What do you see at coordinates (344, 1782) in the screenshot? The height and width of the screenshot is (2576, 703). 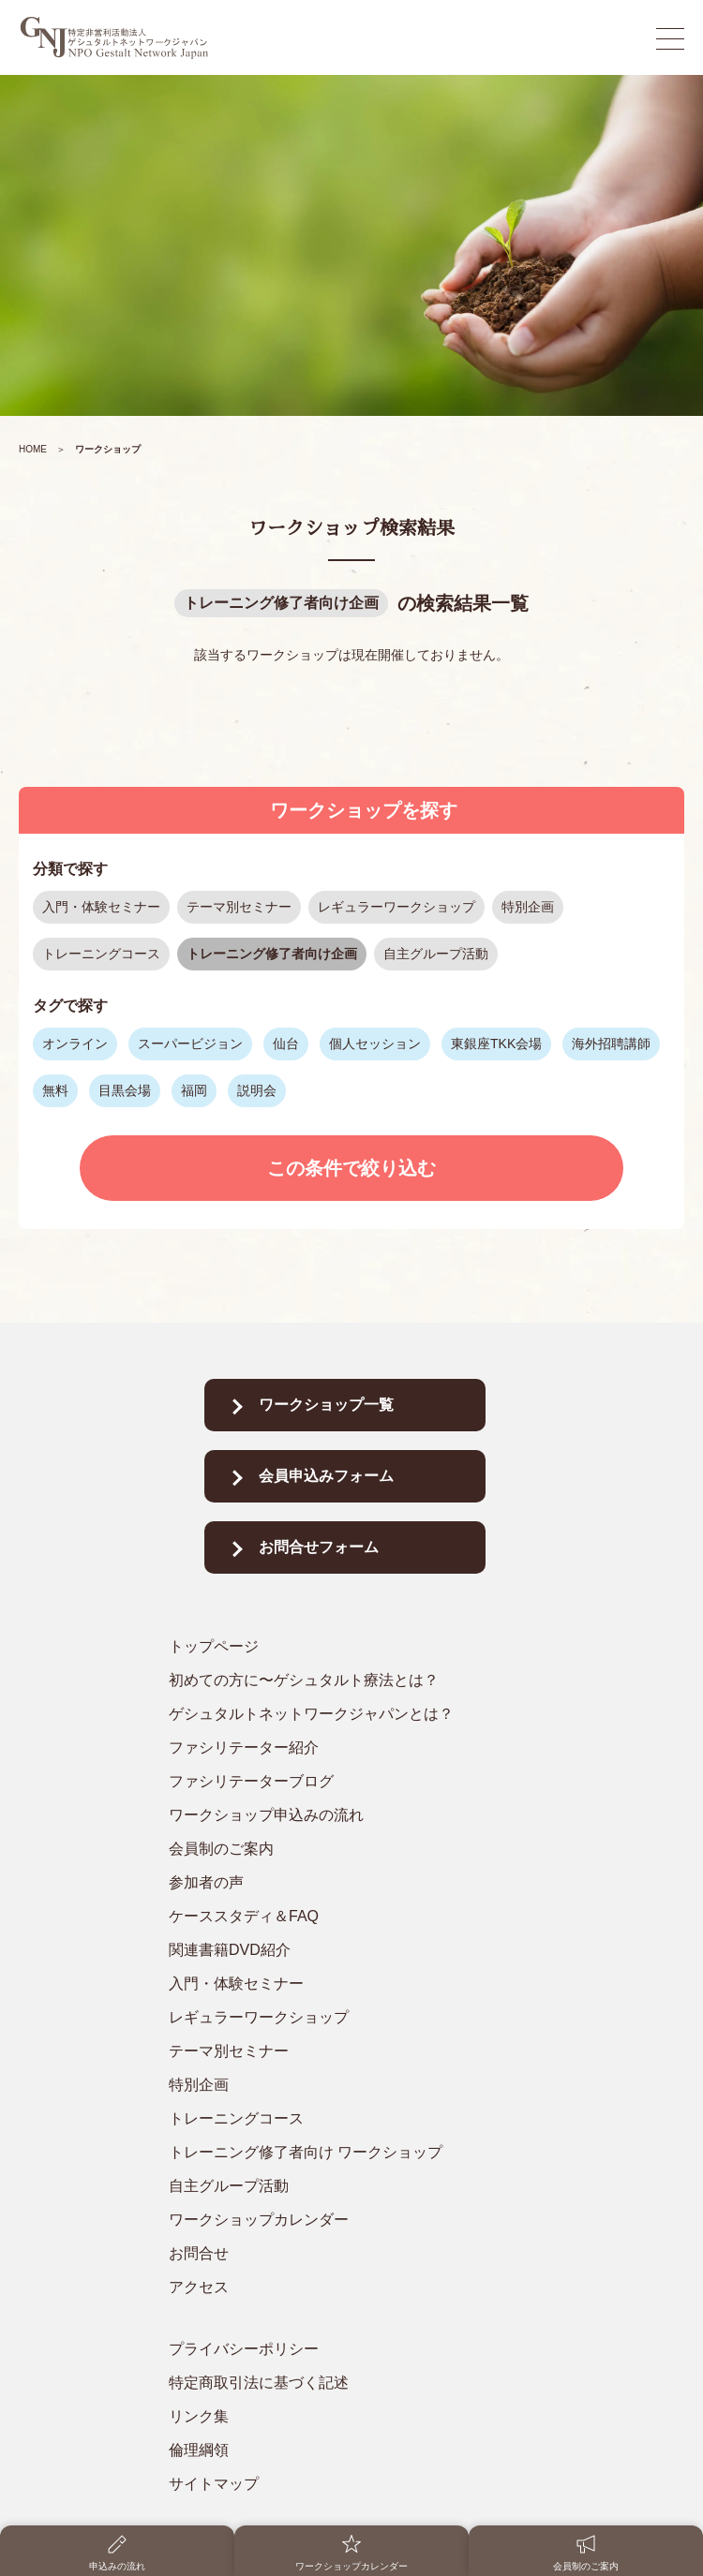 I see `[ファシリテーターブログ]` at bounding box center [344, 1782].